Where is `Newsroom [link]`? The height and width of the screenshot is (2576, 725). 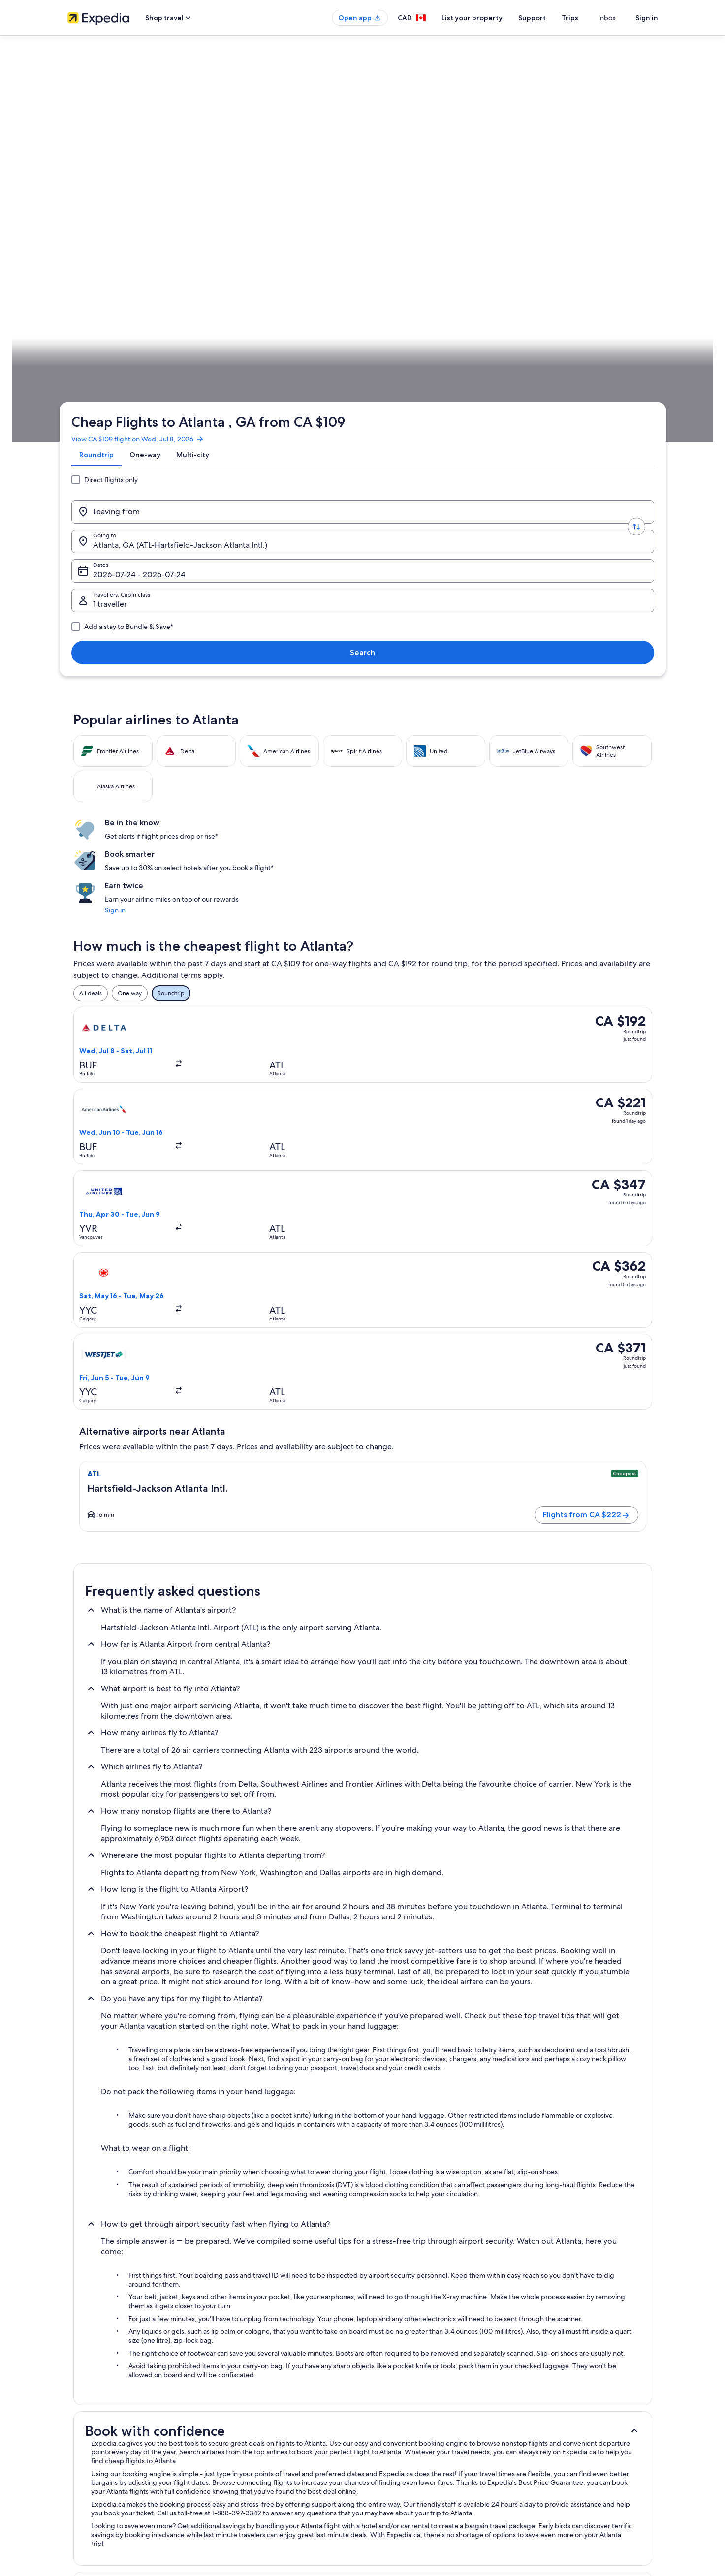 Newsroom [link] is located at coordinates (82, 2475).